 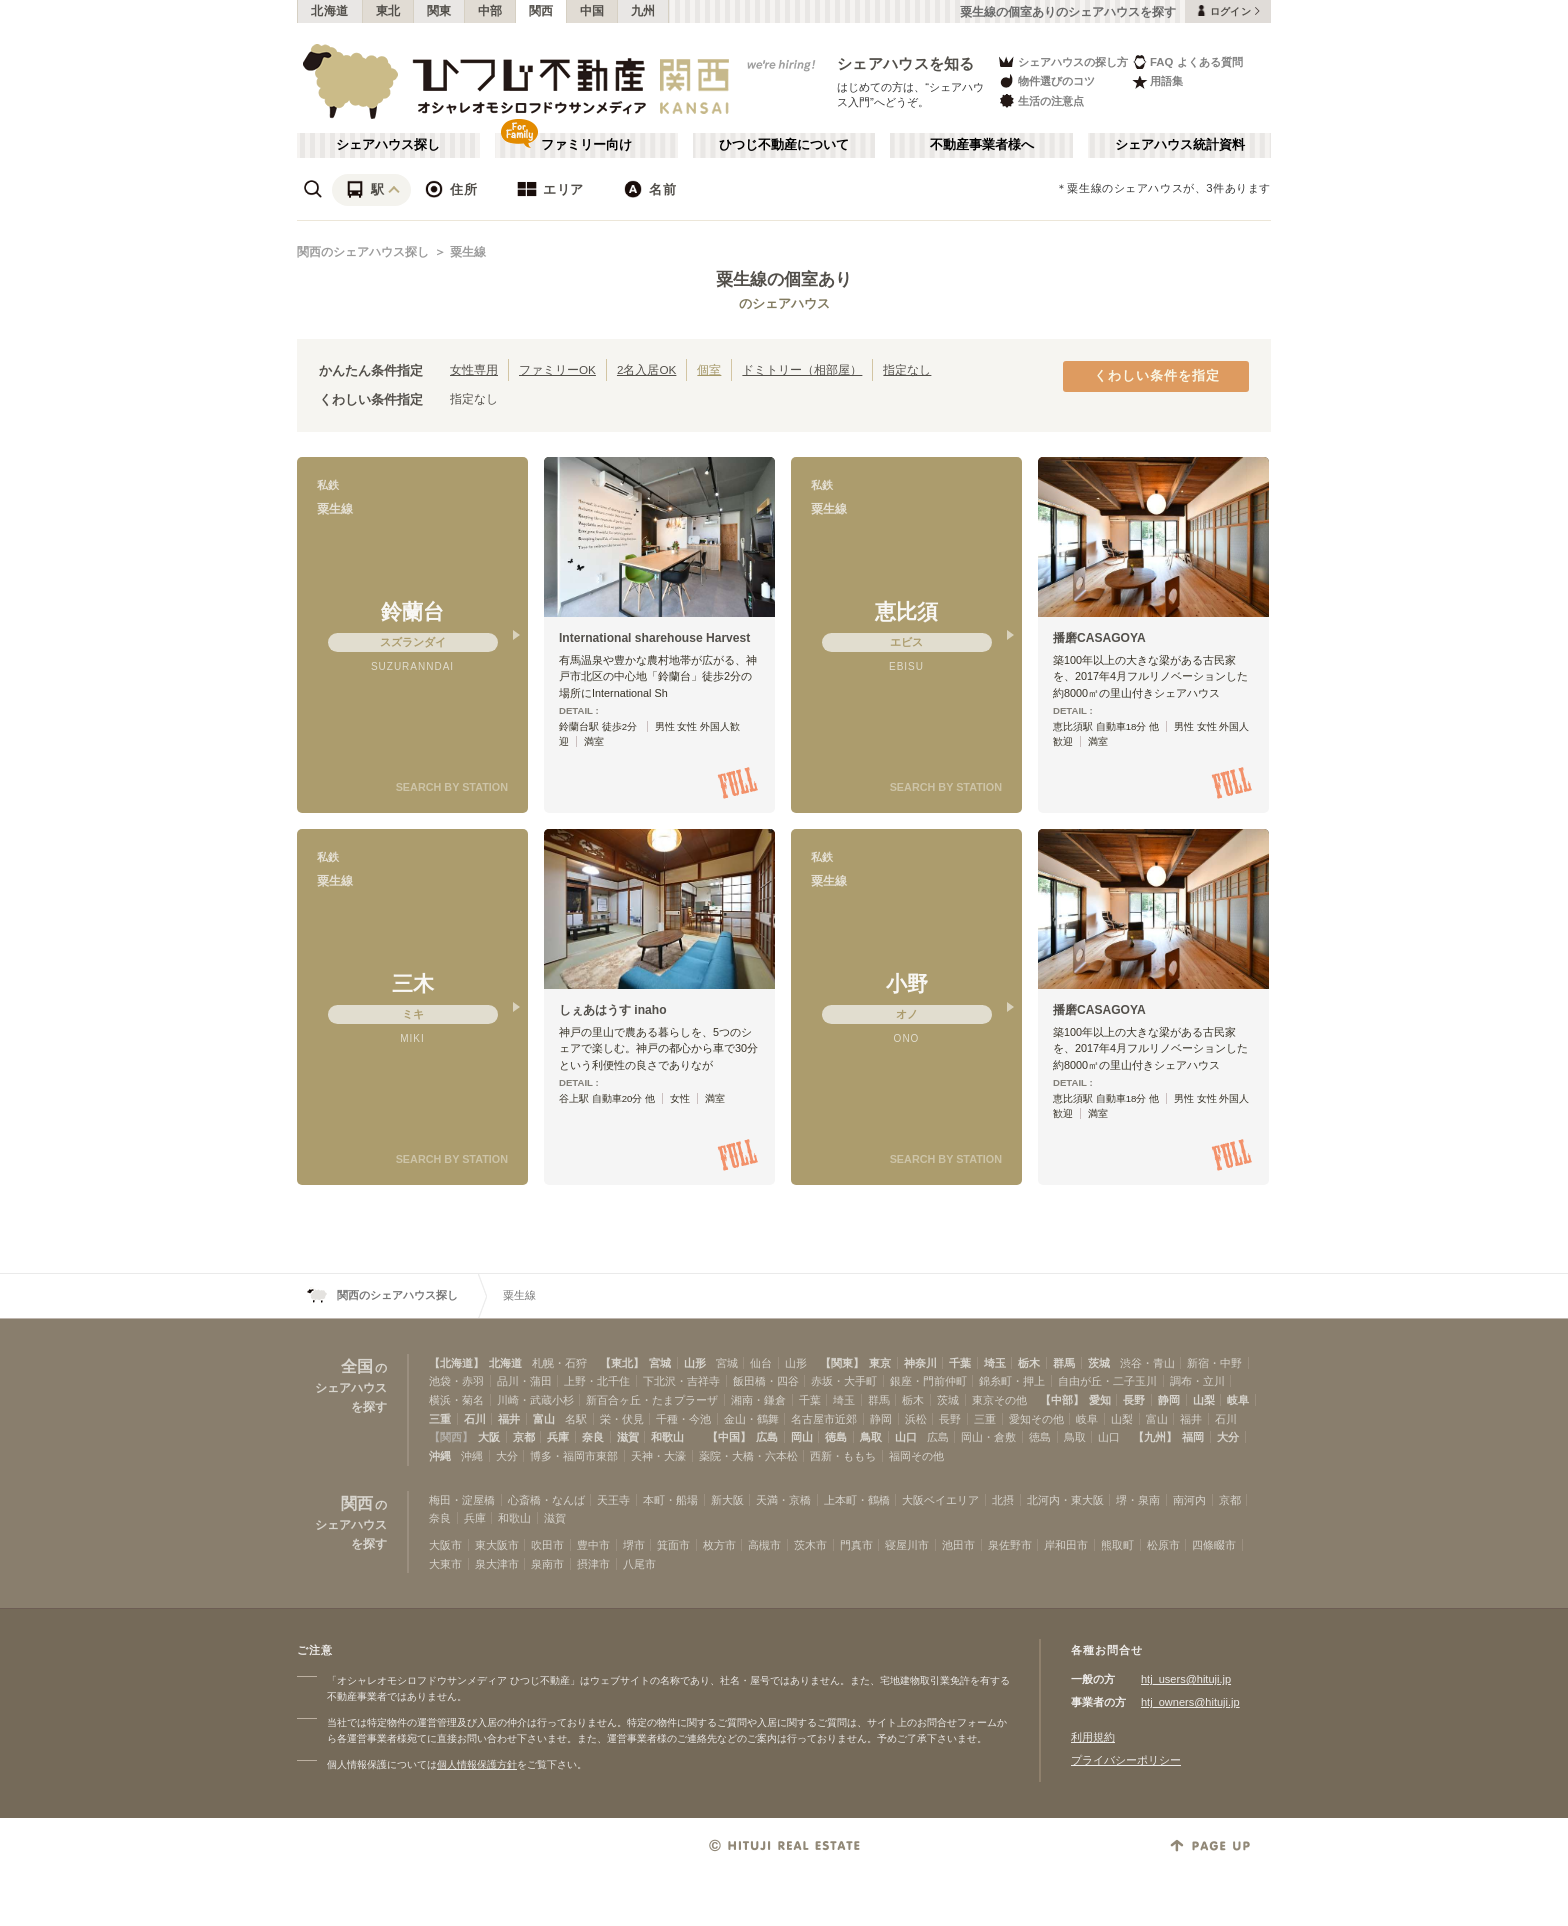 What do you see at coordinates (928, 1381) in the screenshot?
I see `銀座・門前仲町` at bounding box center [928, 1381].